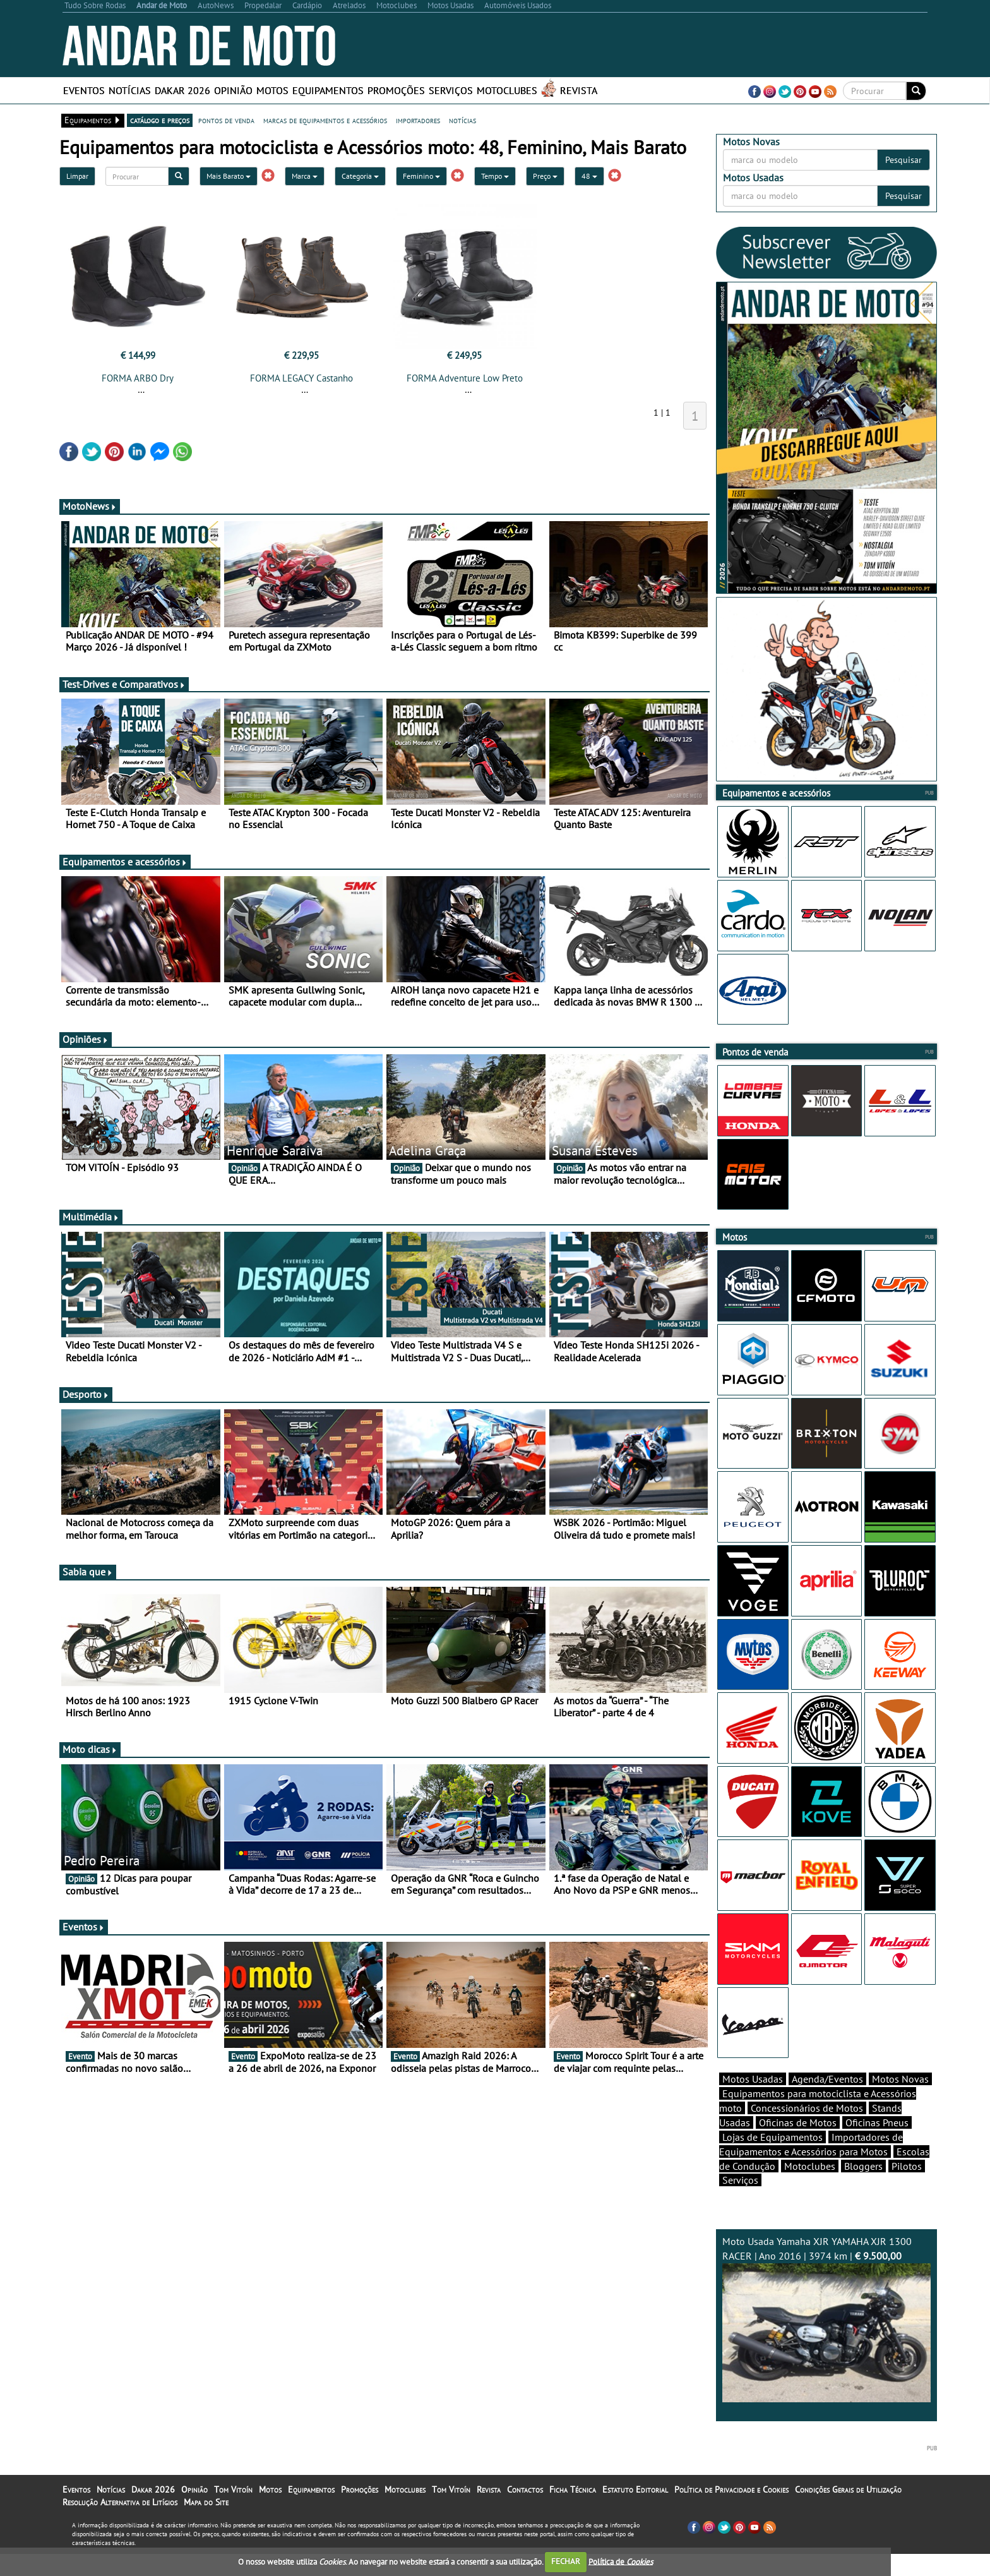 Image resolution: width=990 pixels, height=2576 pixels. What do you see at coordinates (465, 378) in the screenshot?
I see `FORMA Adventure Low Preto` at bounding box center [465, 378].